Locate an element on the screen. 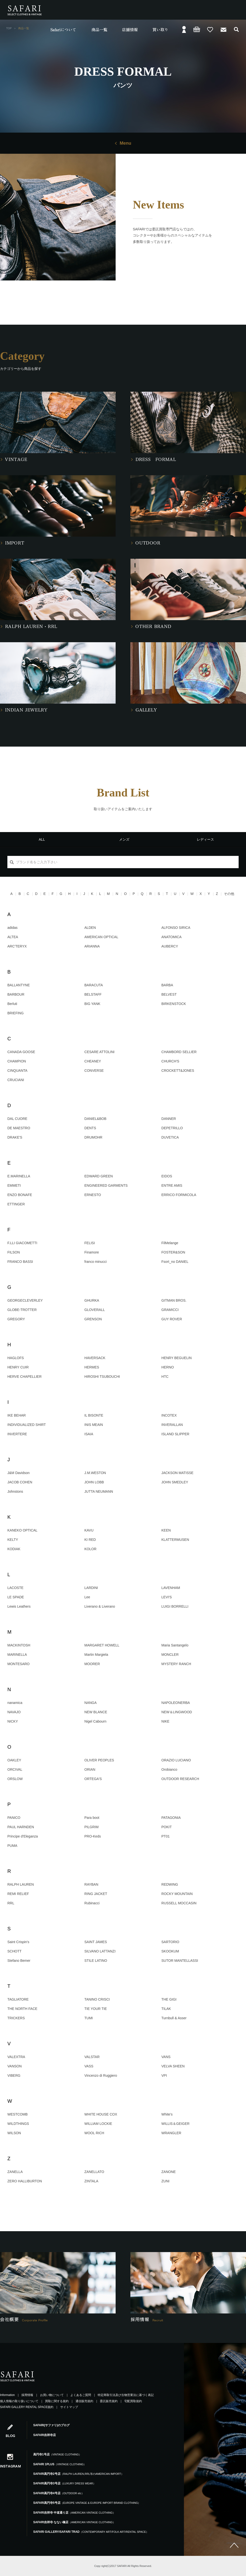 This screenshot has height=2576, width=246. MACKINTOSH is located at coordinates (18, 1645).